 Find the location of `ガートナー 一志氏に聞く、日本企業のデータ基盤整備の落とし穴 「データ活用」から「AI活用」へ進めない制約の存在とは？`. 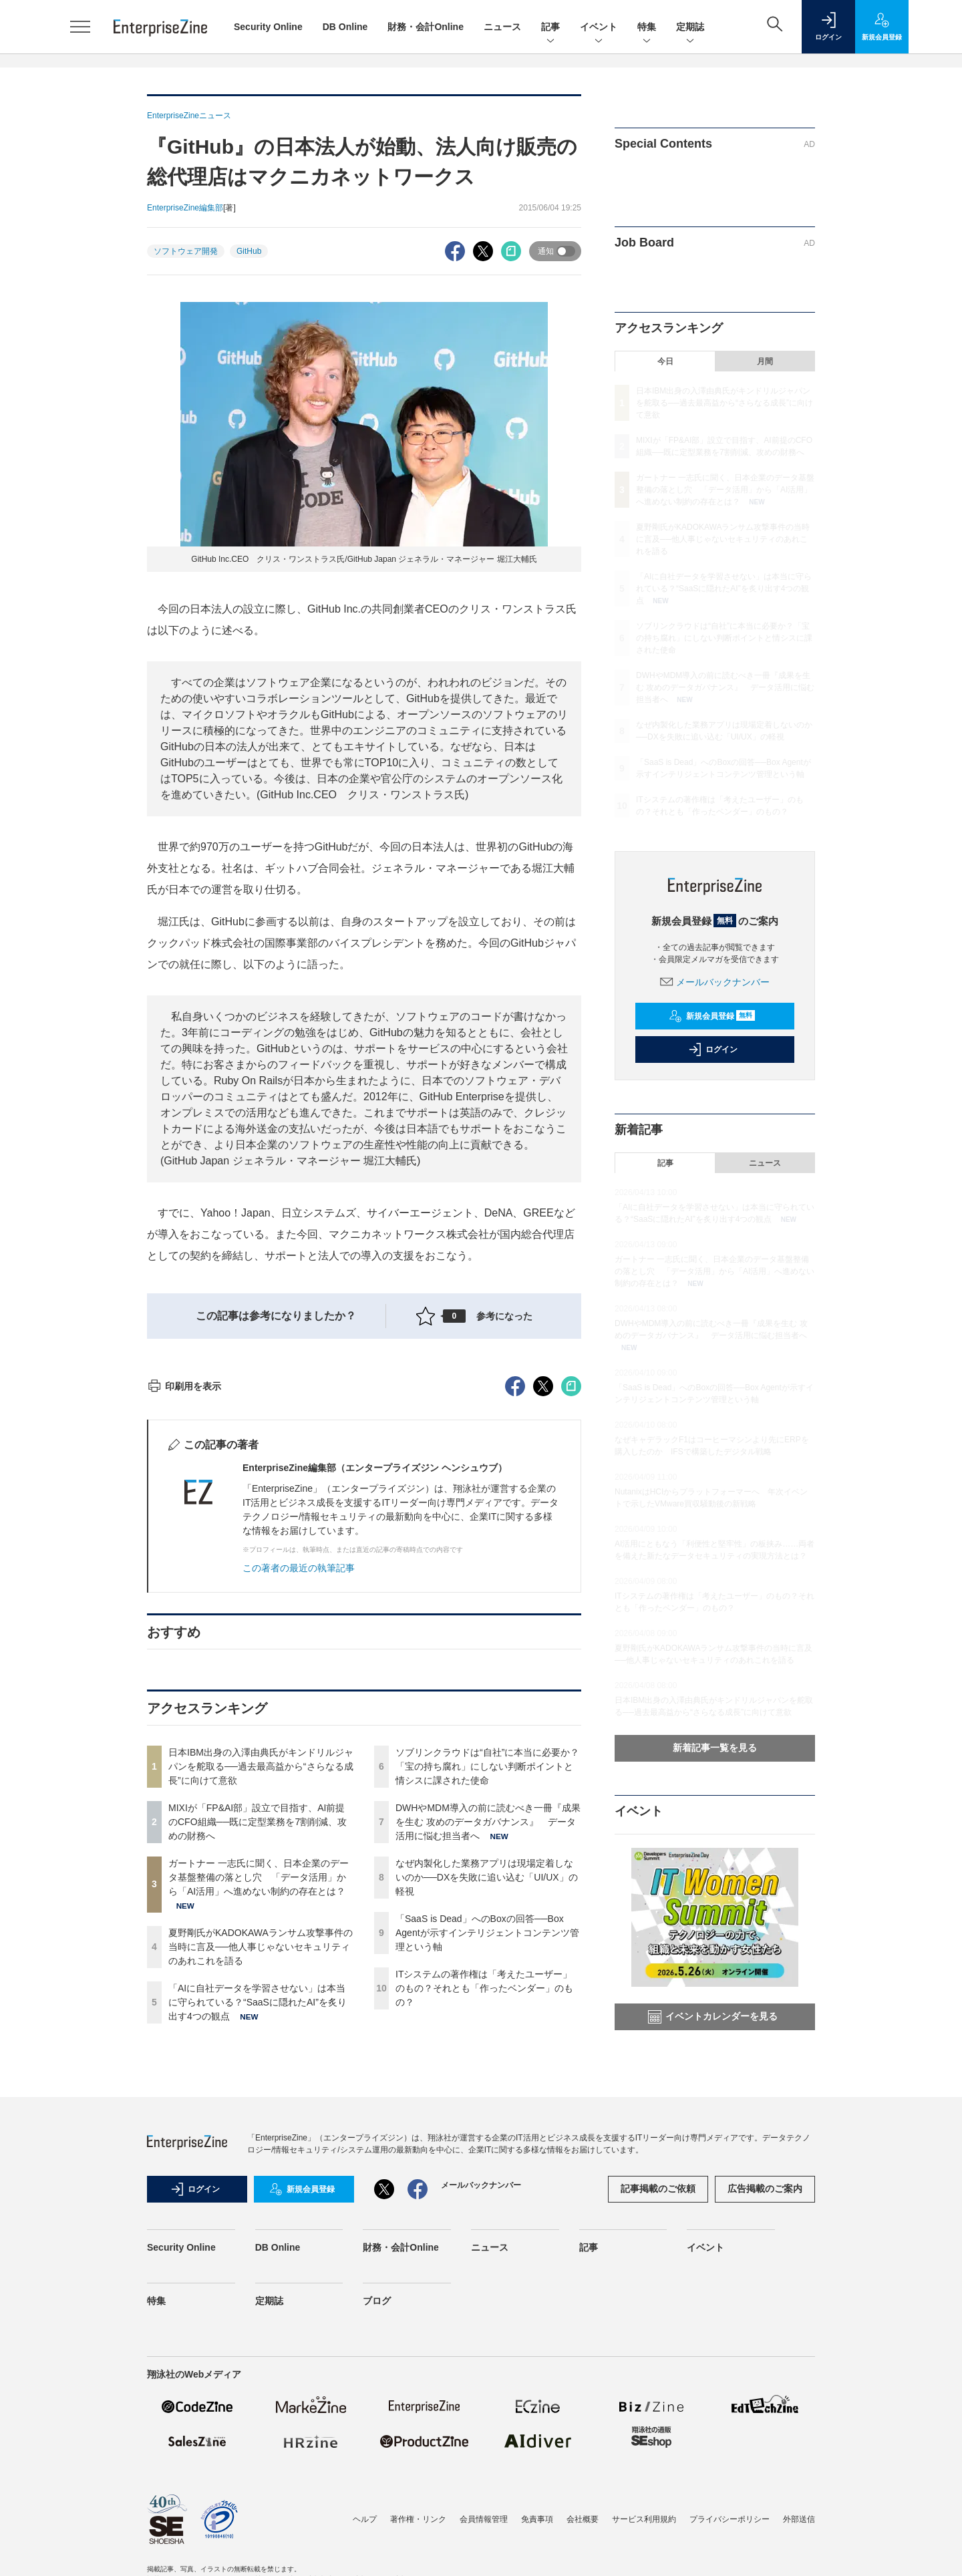

ガートナー 一志氏に聞く、日本企業のデータ基盤整備の落とし穴 「データ活用」から「AI活用」へ進めない制約の存在とは？ is located at coordinates (258, 2117).